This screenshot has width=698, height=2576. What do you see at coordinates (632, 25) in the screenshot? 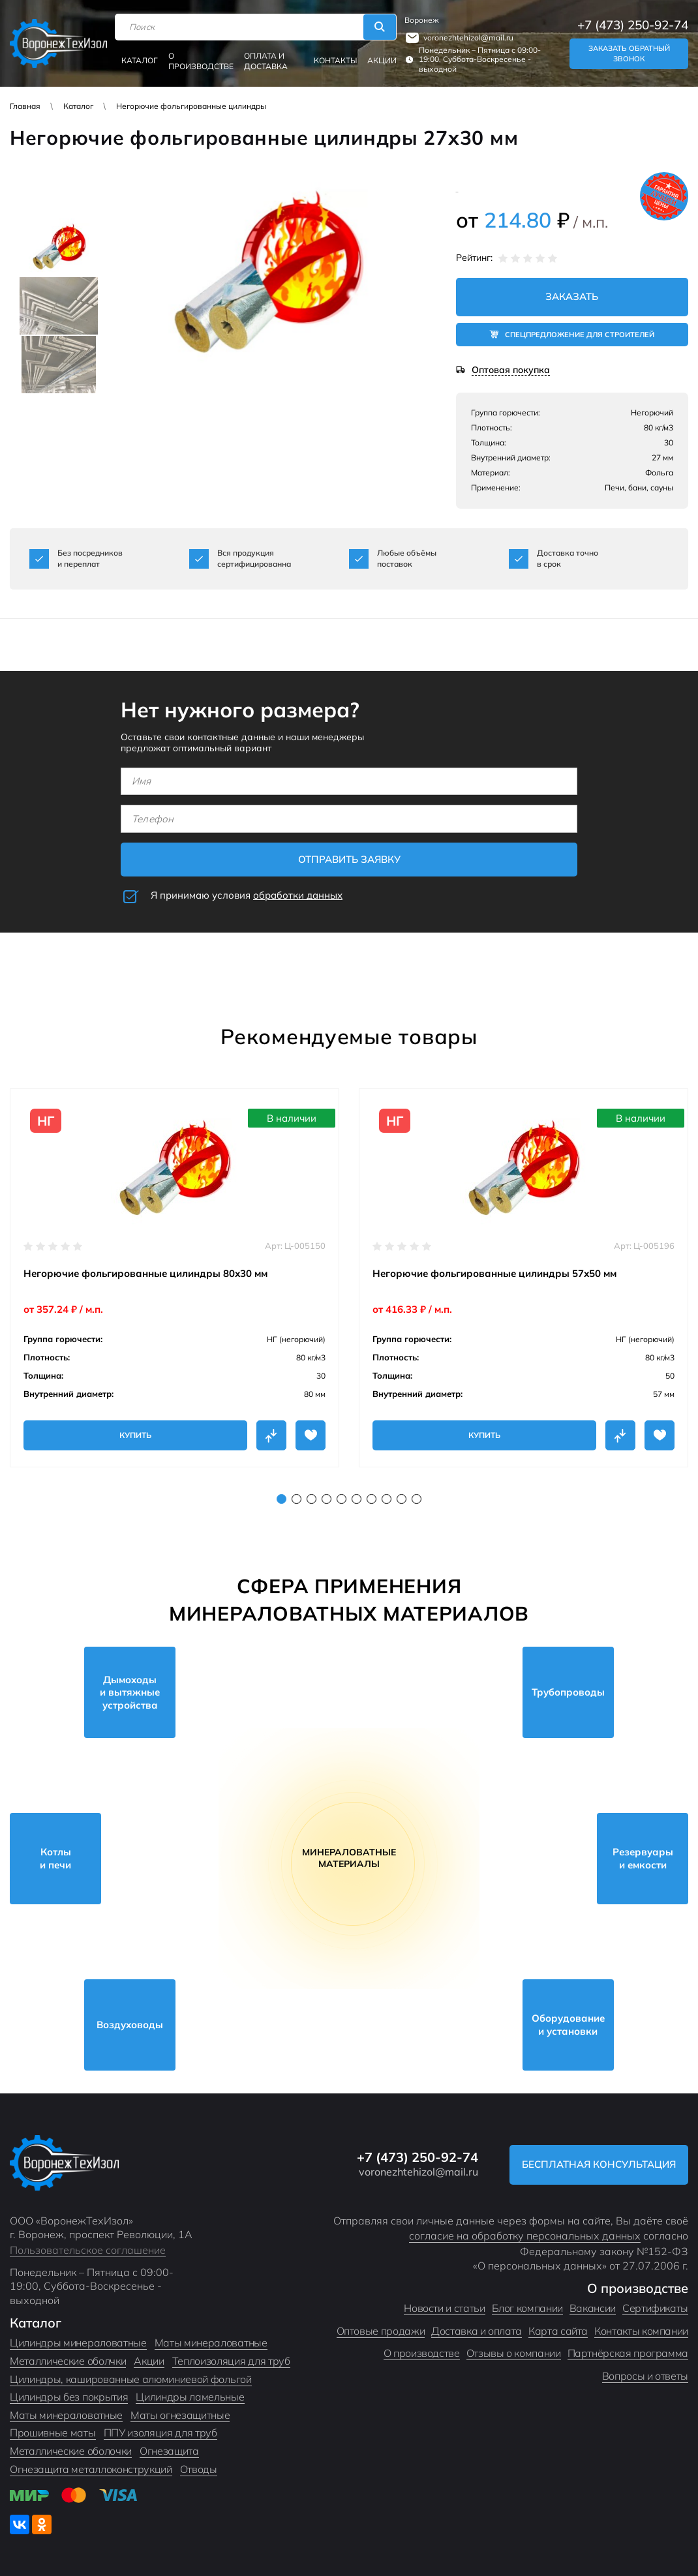
I see `+7 (473) 250-92-74` at bounding box center [632, 25].